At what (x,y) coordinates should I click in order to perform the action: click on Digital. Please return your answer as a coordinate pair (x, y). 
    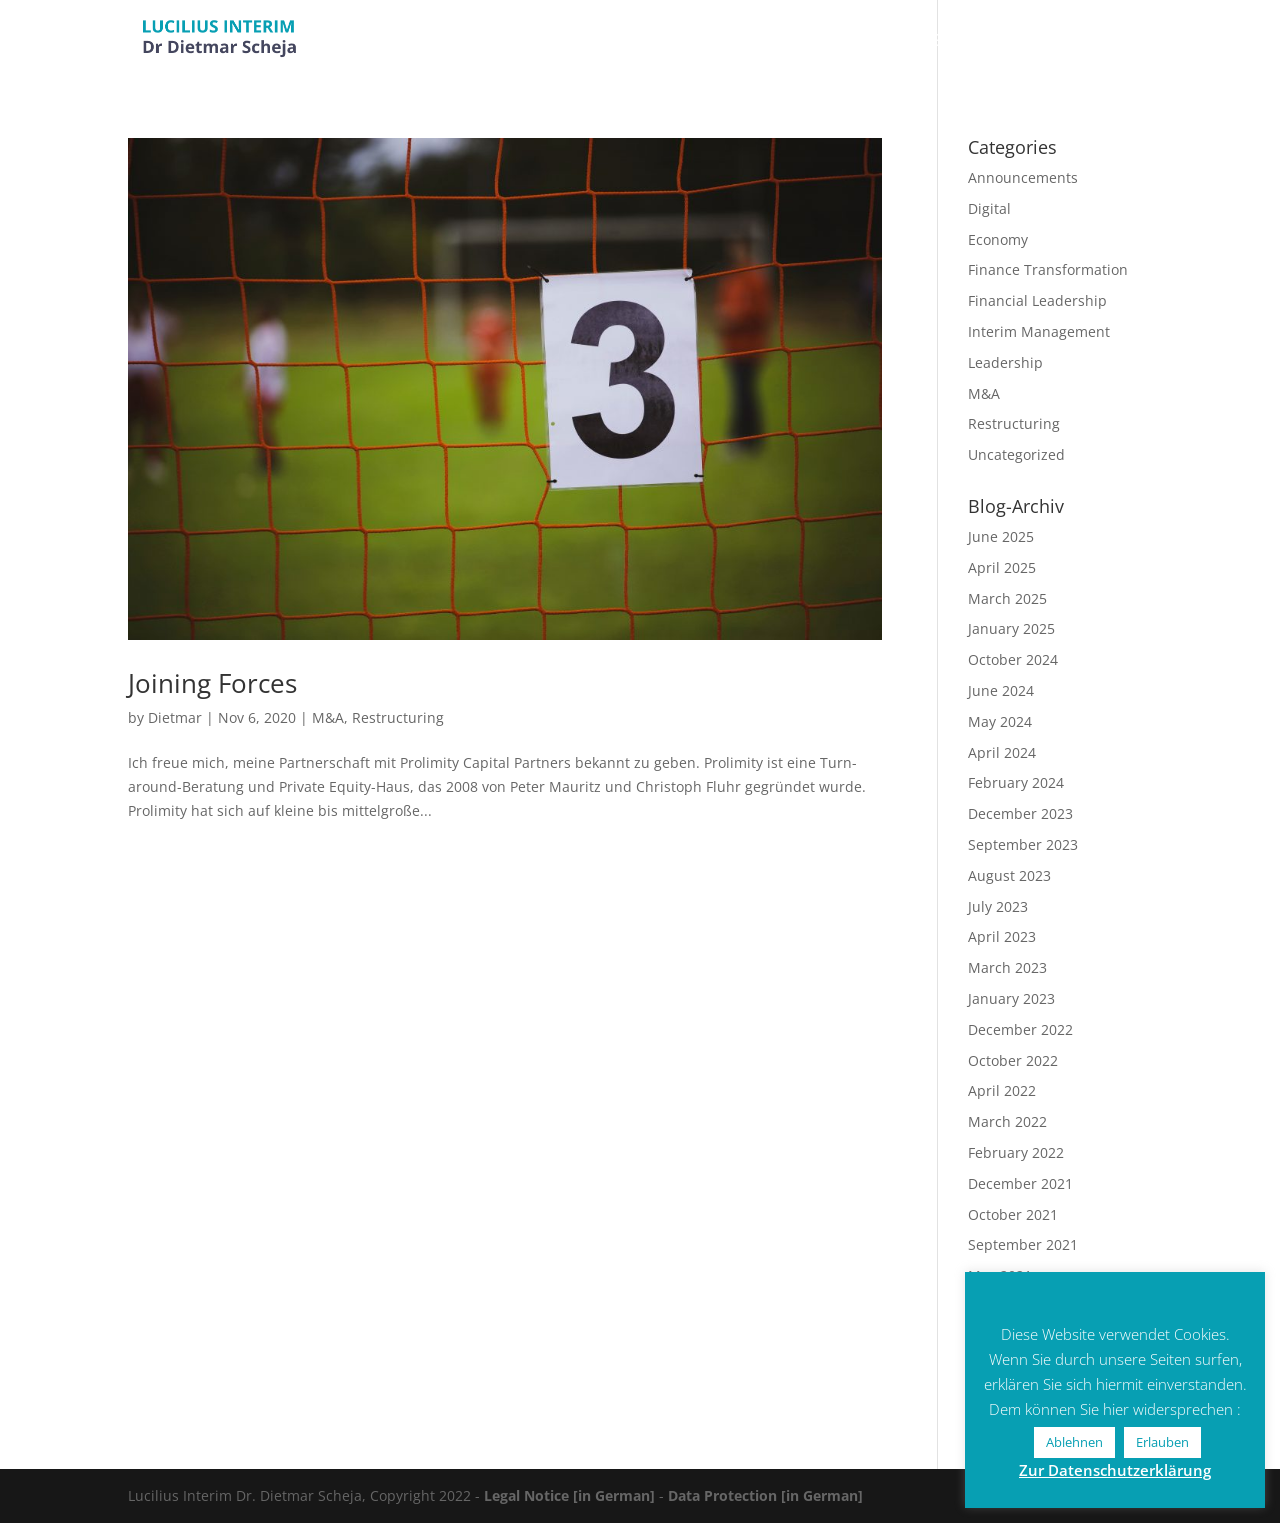
    Looking at the image, I should click on (989, 208).